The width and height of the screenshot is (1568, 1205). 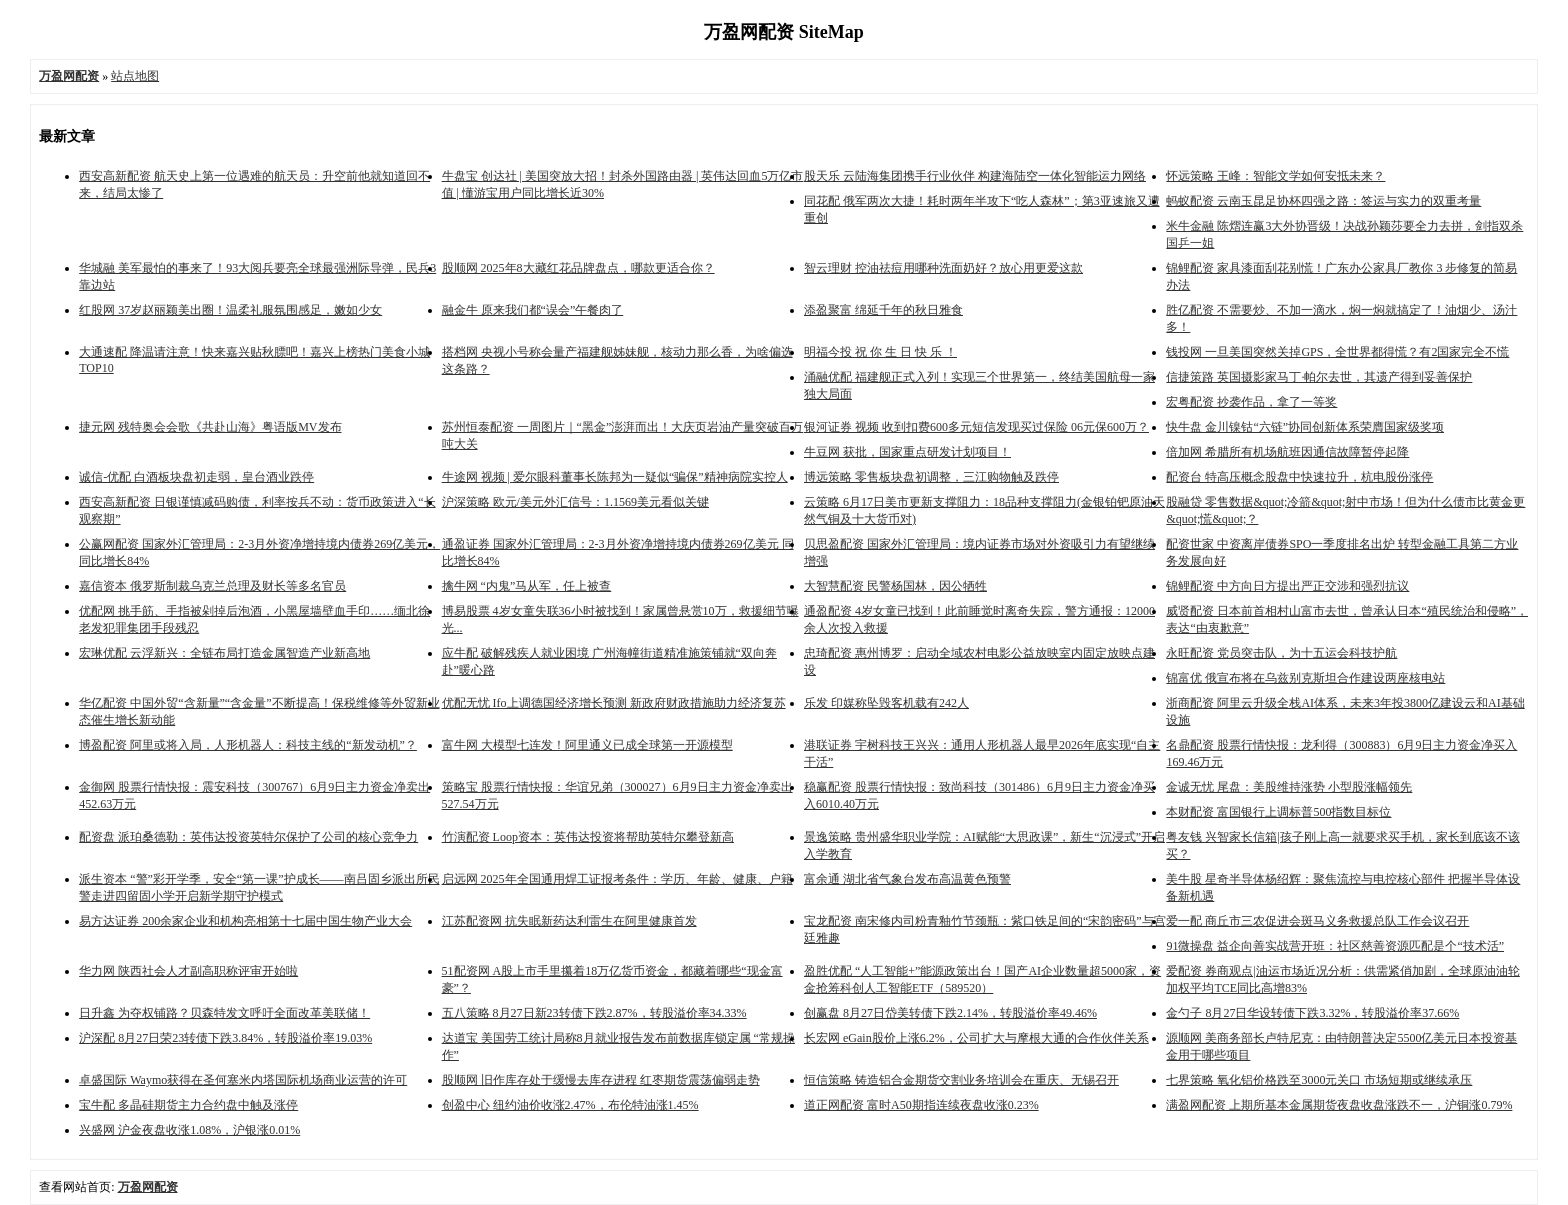 I want to click on 91微操盘 益企向善实战营开班：社区慈善资源匹配是个“技术活”, so click(x=1335, y=946).